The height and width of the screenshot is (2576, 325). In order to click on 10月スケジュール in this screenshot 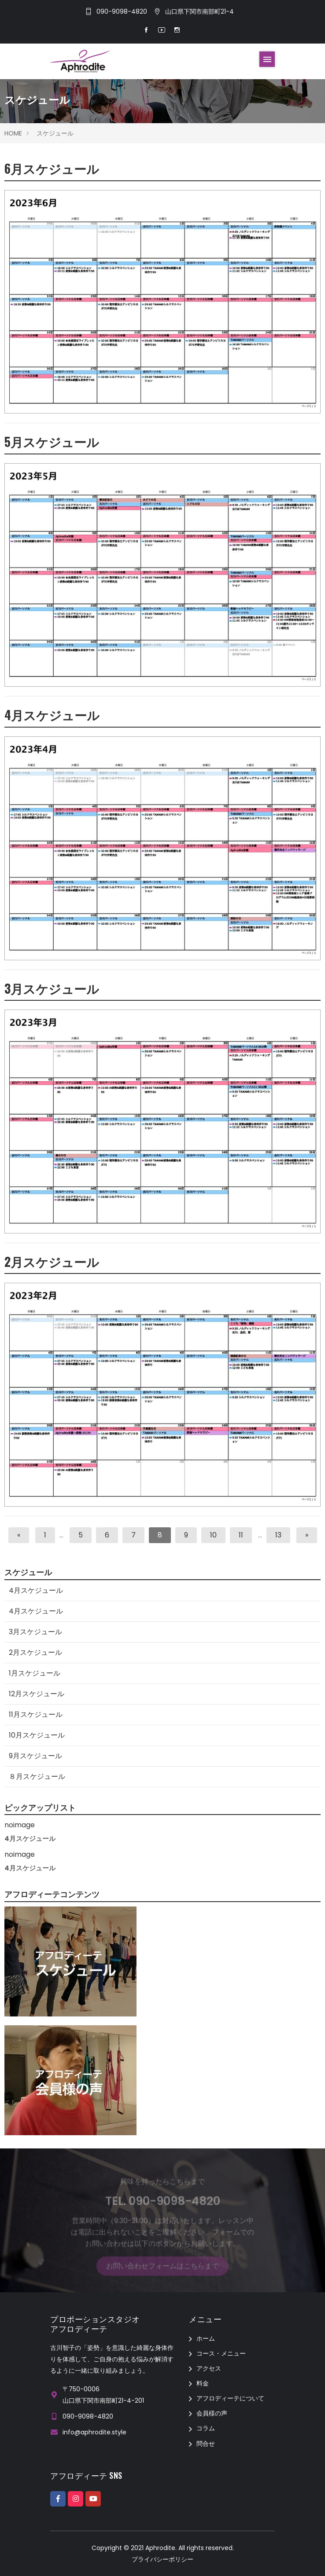, I will do `click(37, 1735)`.